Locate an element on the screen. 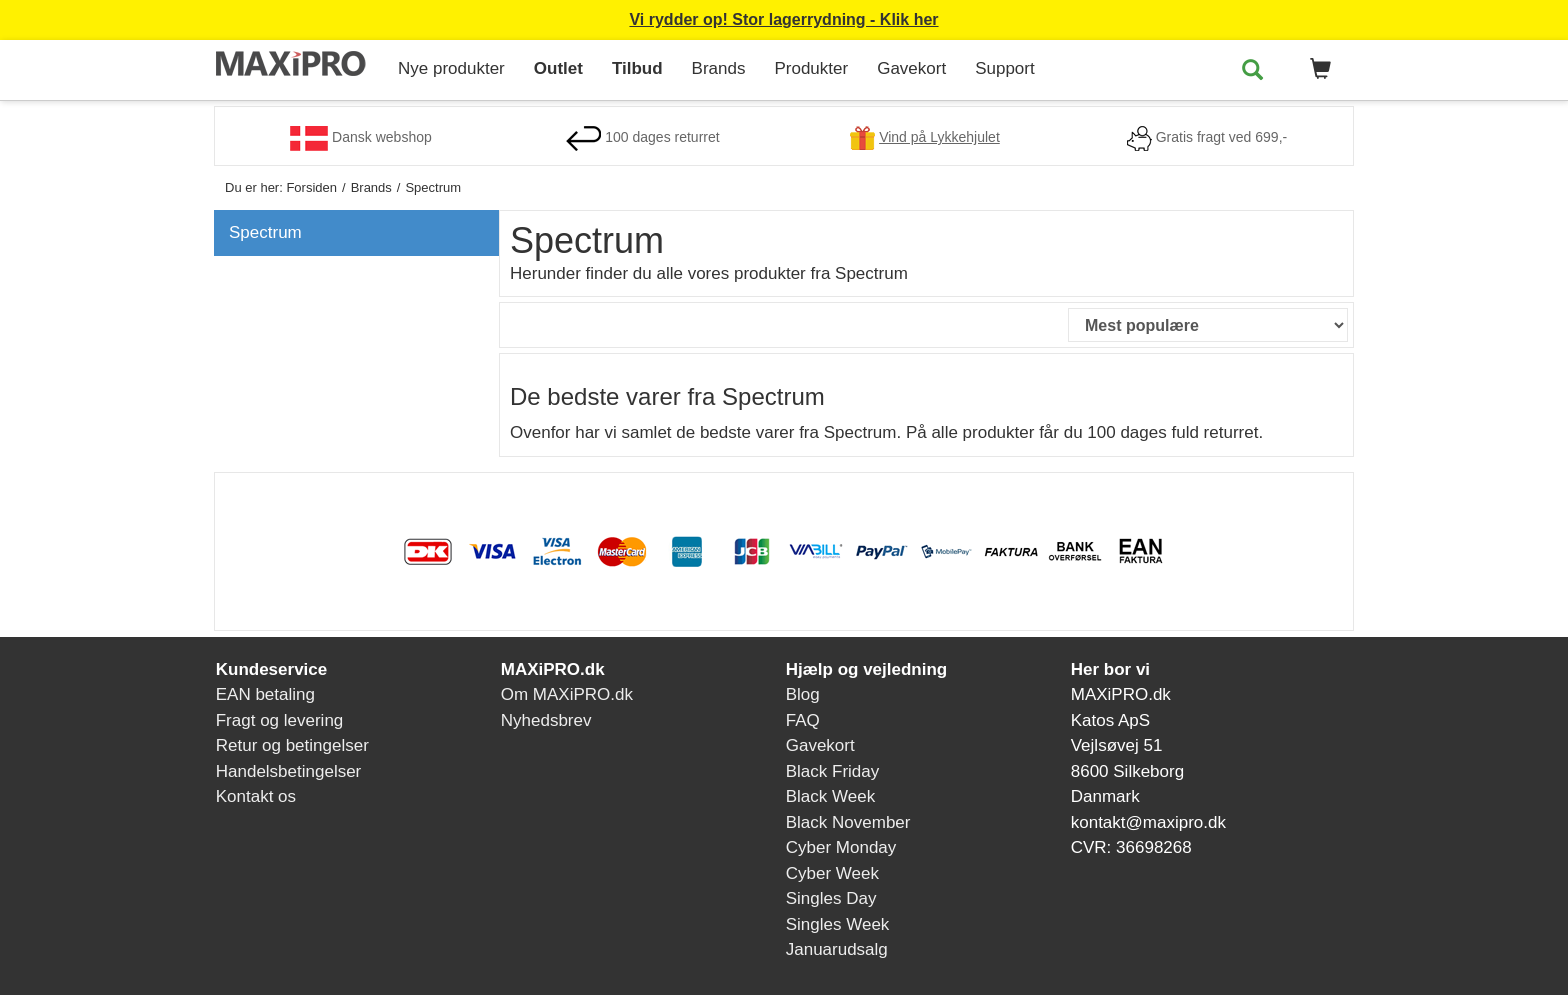 Image resolution: width=1568 pixels, height=995 pixels. Singles Week is located at coordinates (838, 924).